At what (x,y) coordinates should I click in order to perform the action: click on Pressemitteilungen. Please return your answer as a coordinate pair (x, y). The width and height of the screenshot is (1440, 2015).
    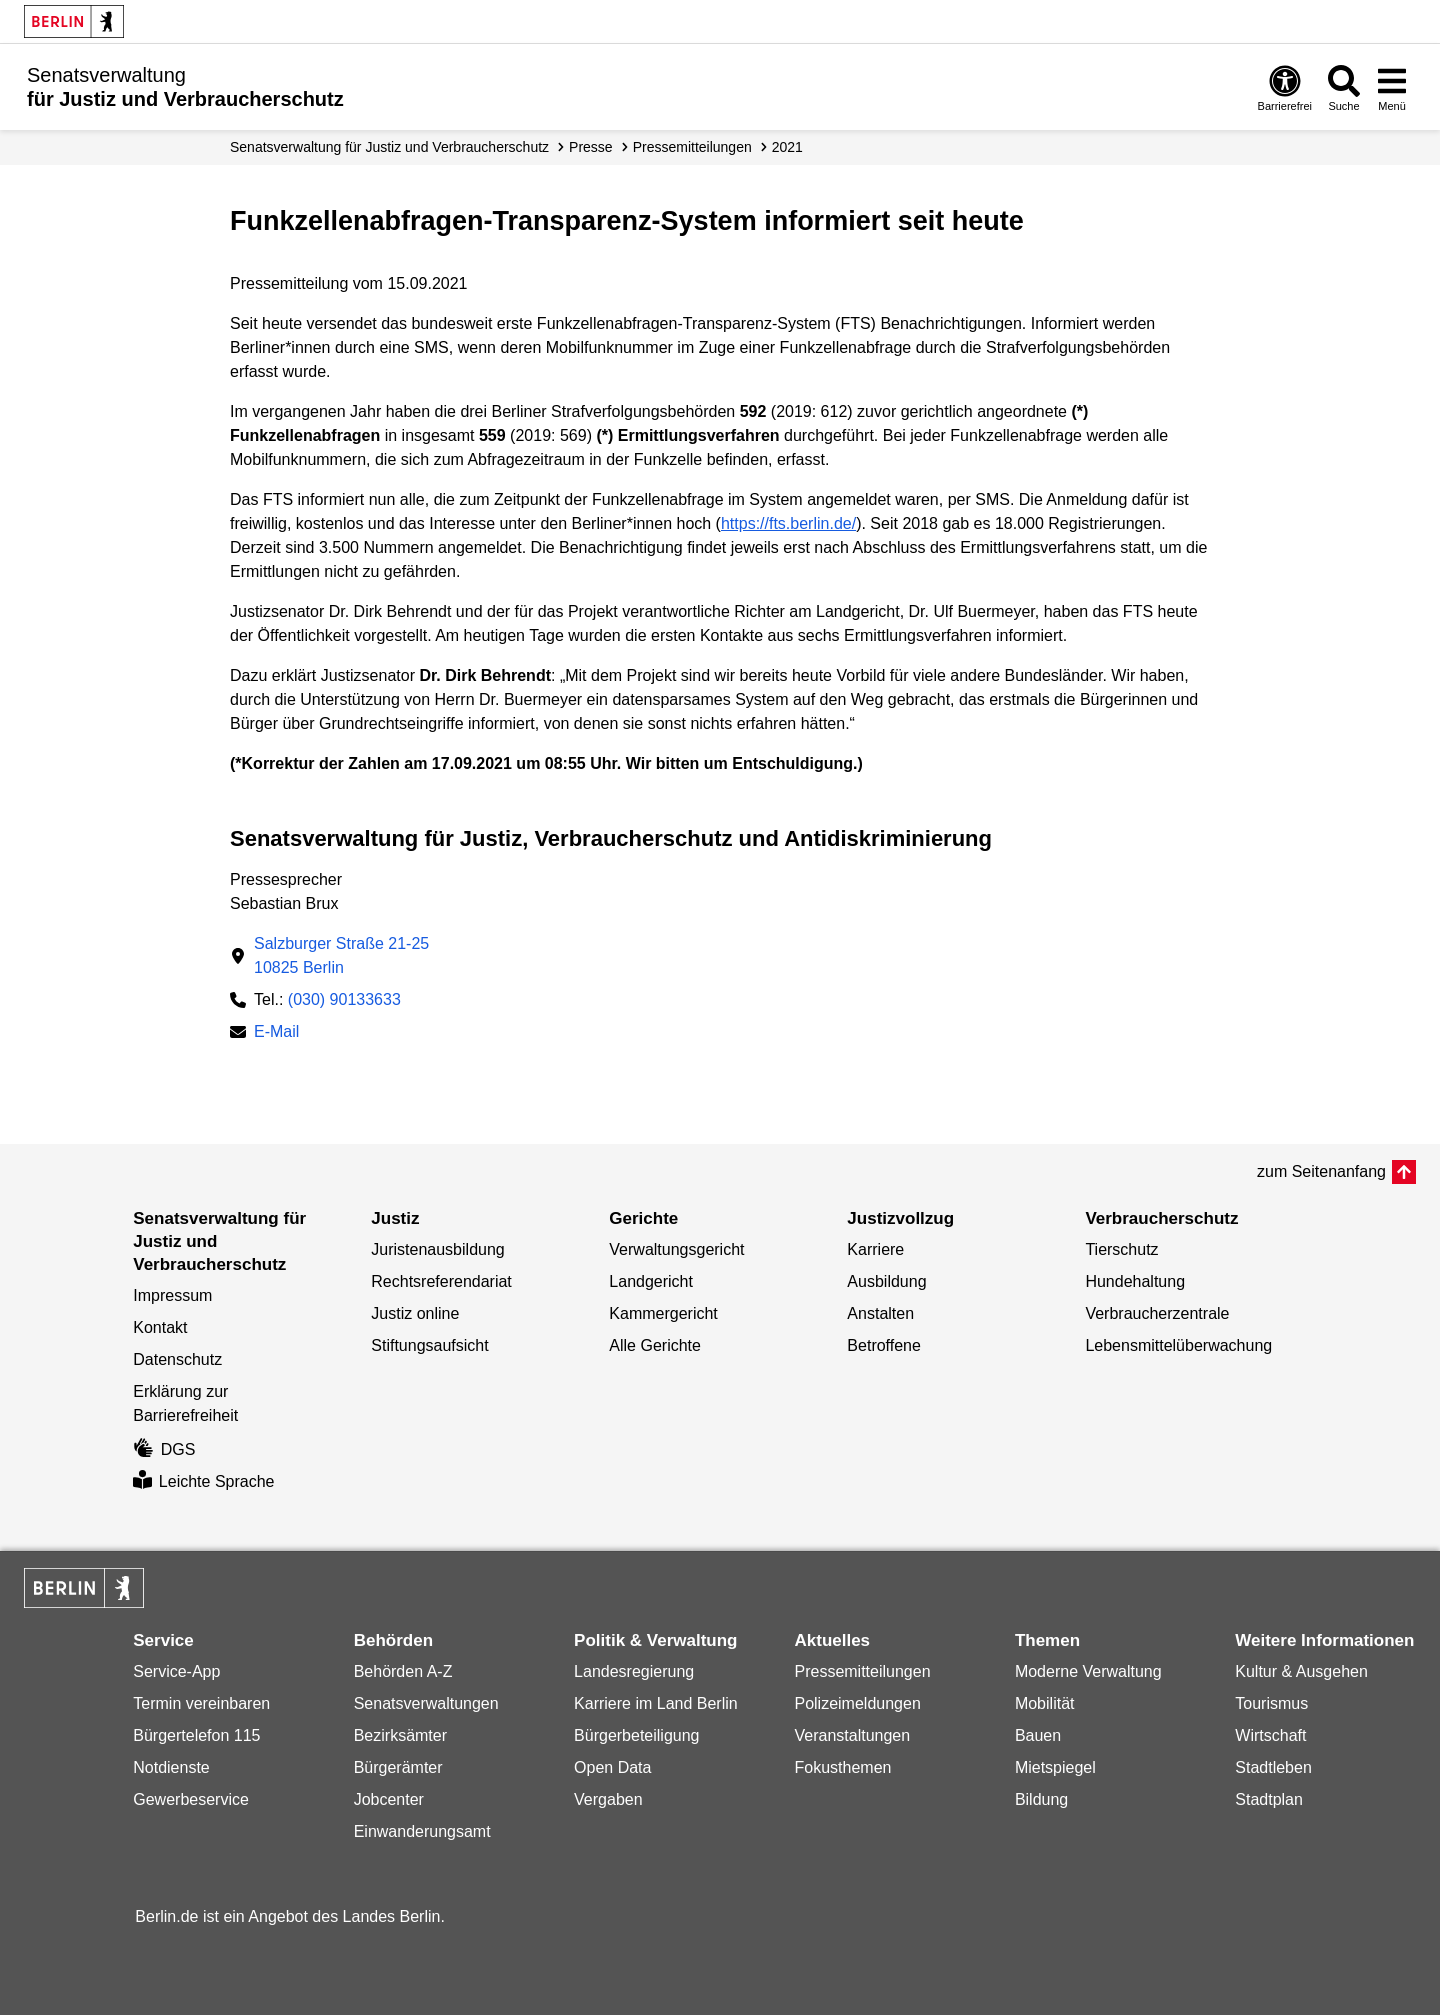
    Looking at the image, I should click on (862, 1671).